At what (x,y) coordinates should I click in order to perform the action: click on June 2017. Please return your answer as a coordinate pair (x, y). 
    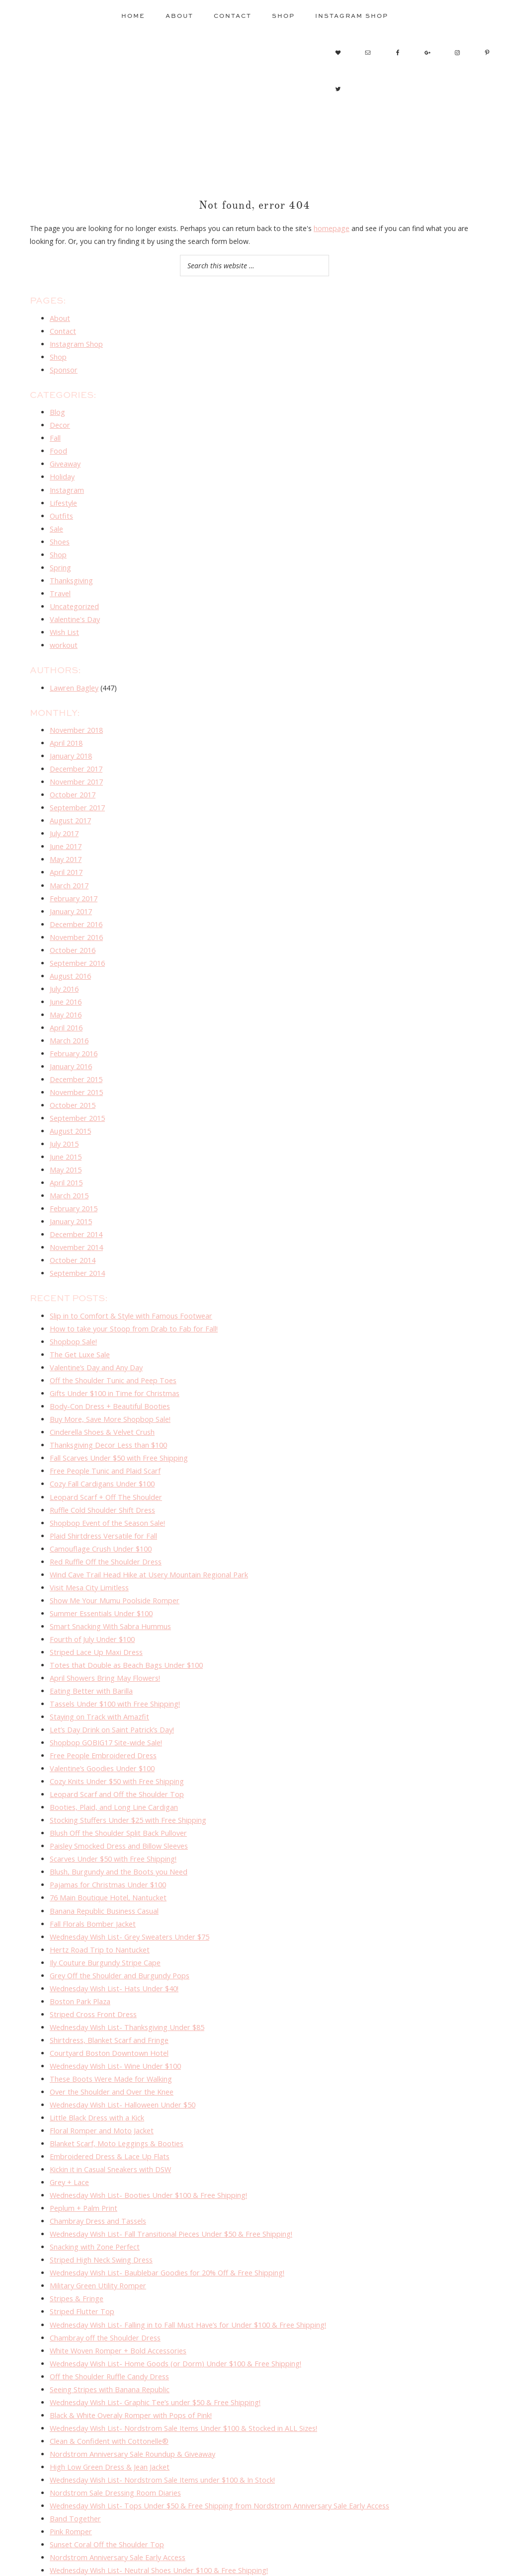
    Looking at the image, I should click on (66, 832).